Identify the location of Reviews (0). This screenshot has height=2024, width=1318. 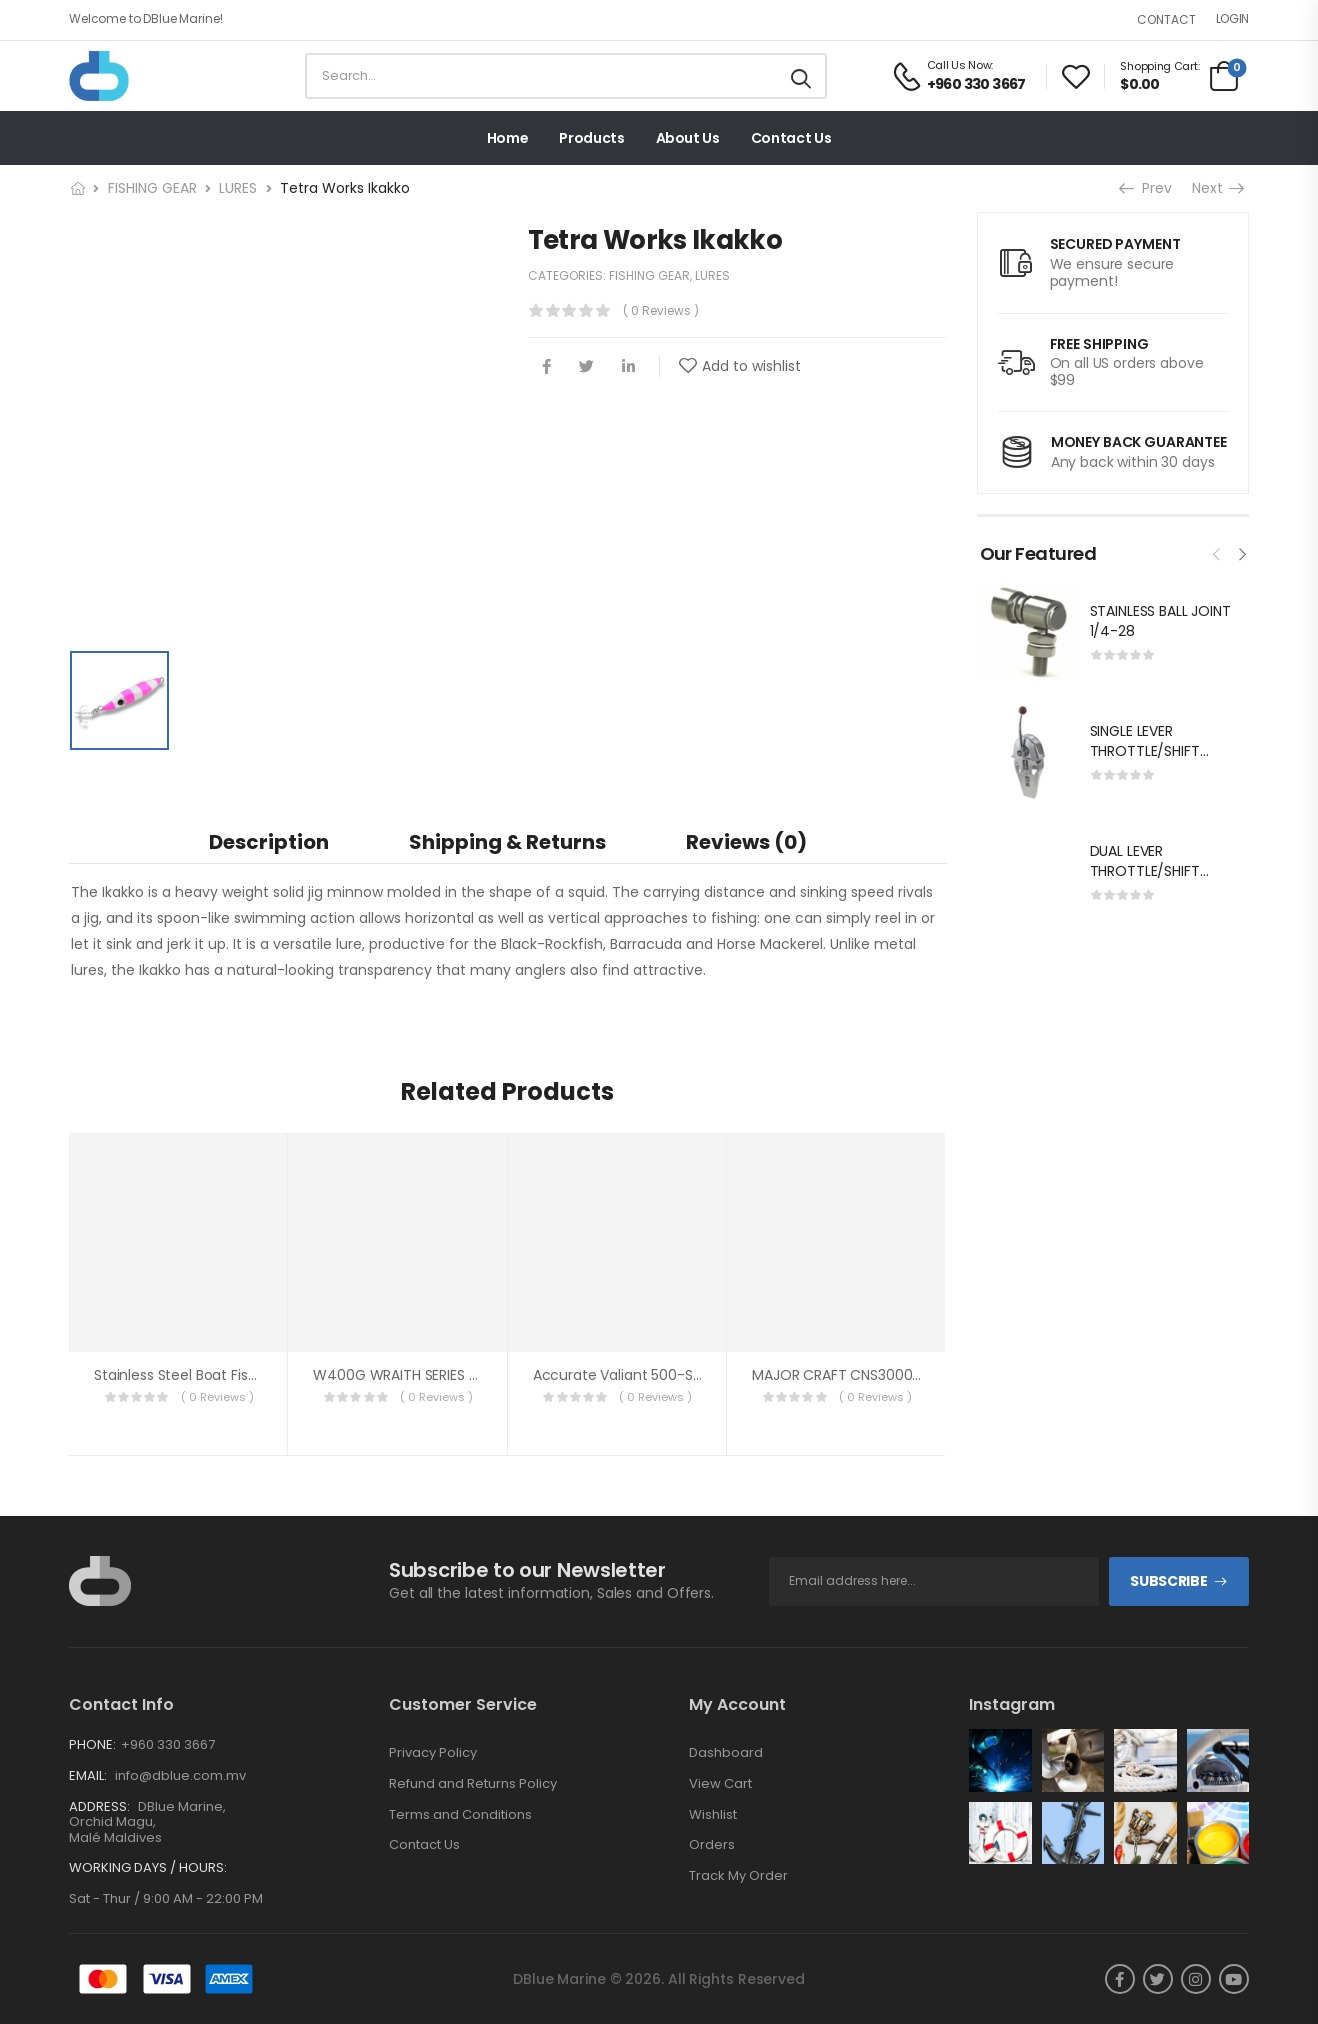
(746, 842).